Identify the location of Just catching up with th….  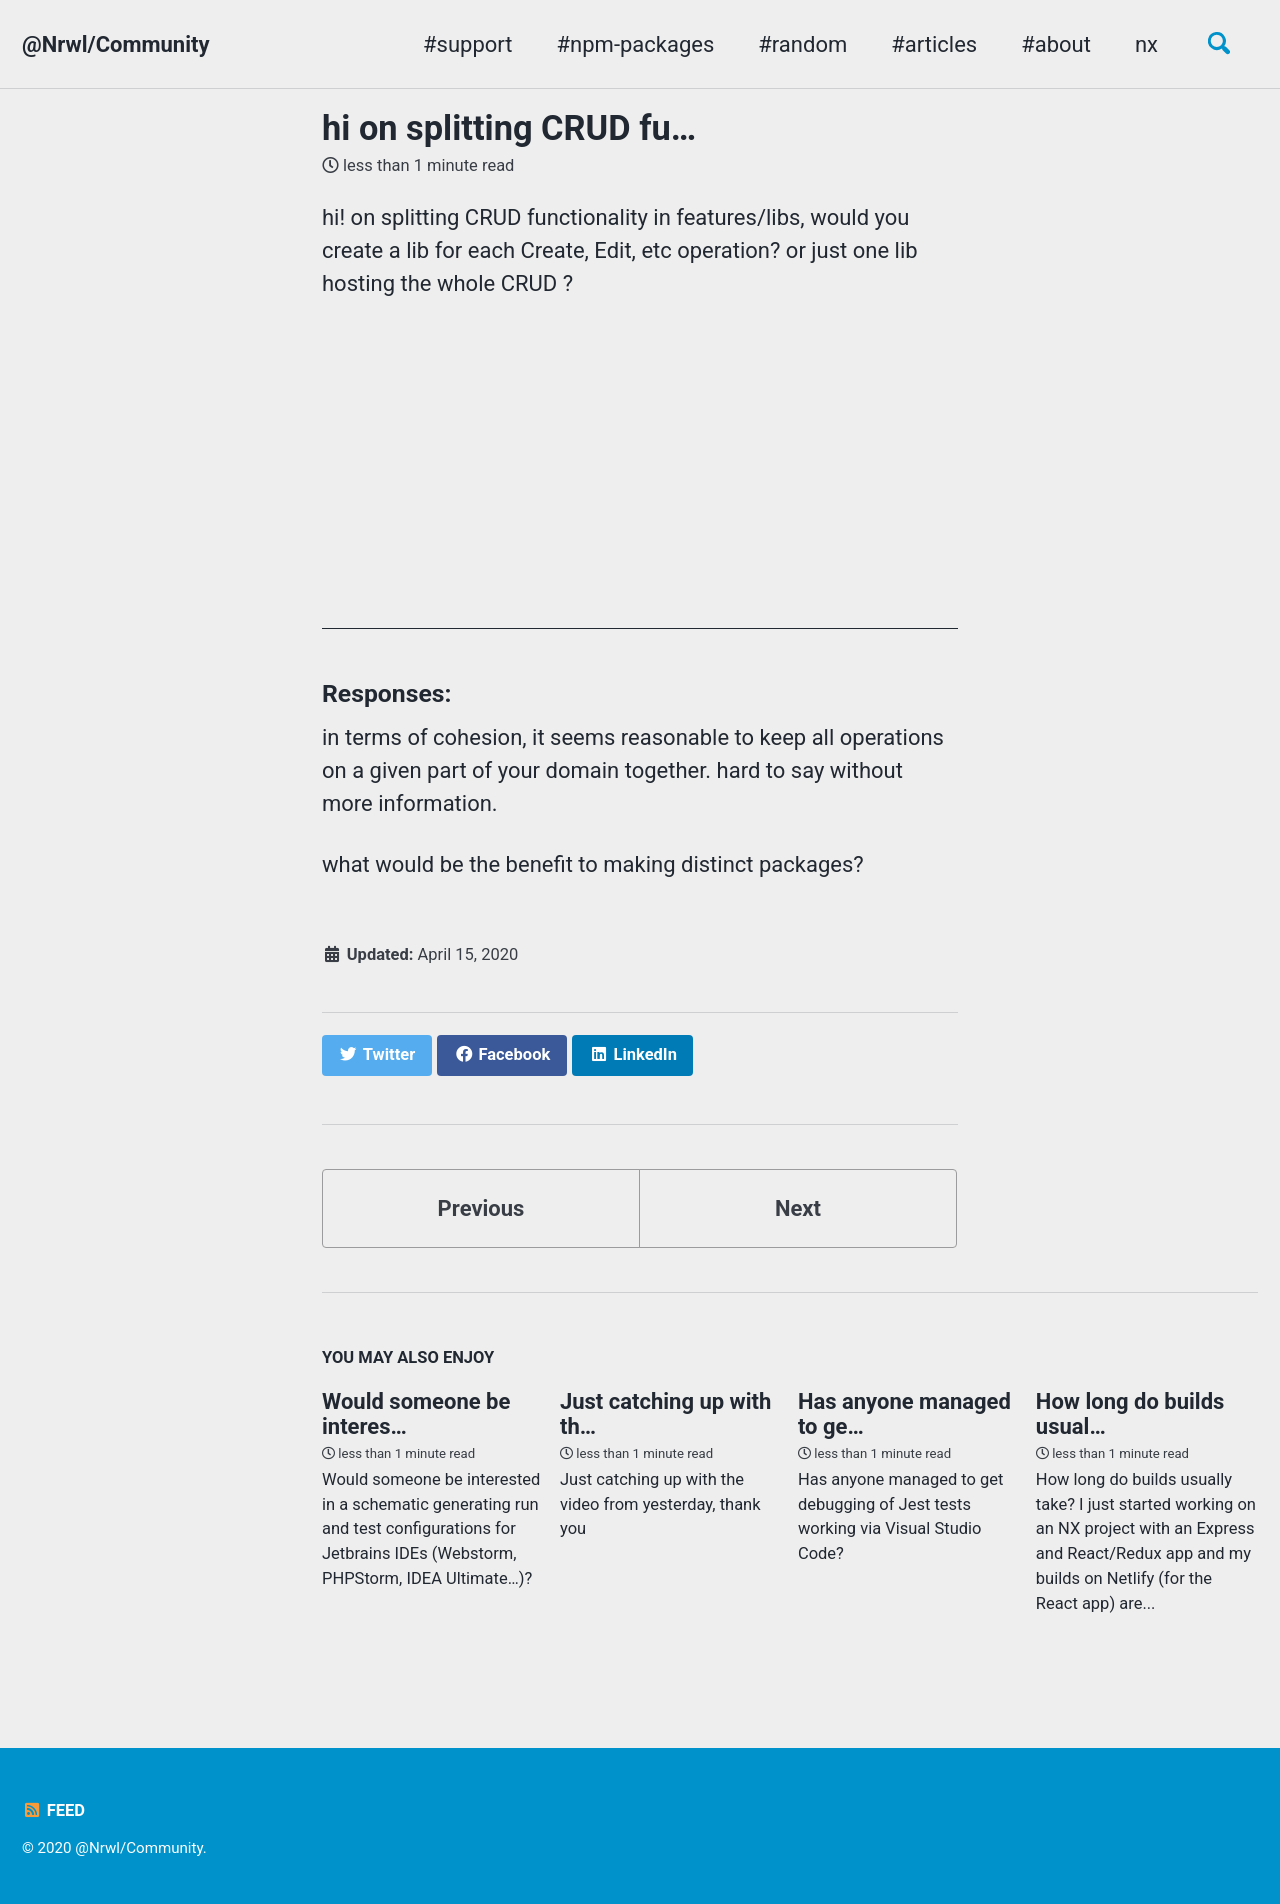
(665, 1414).